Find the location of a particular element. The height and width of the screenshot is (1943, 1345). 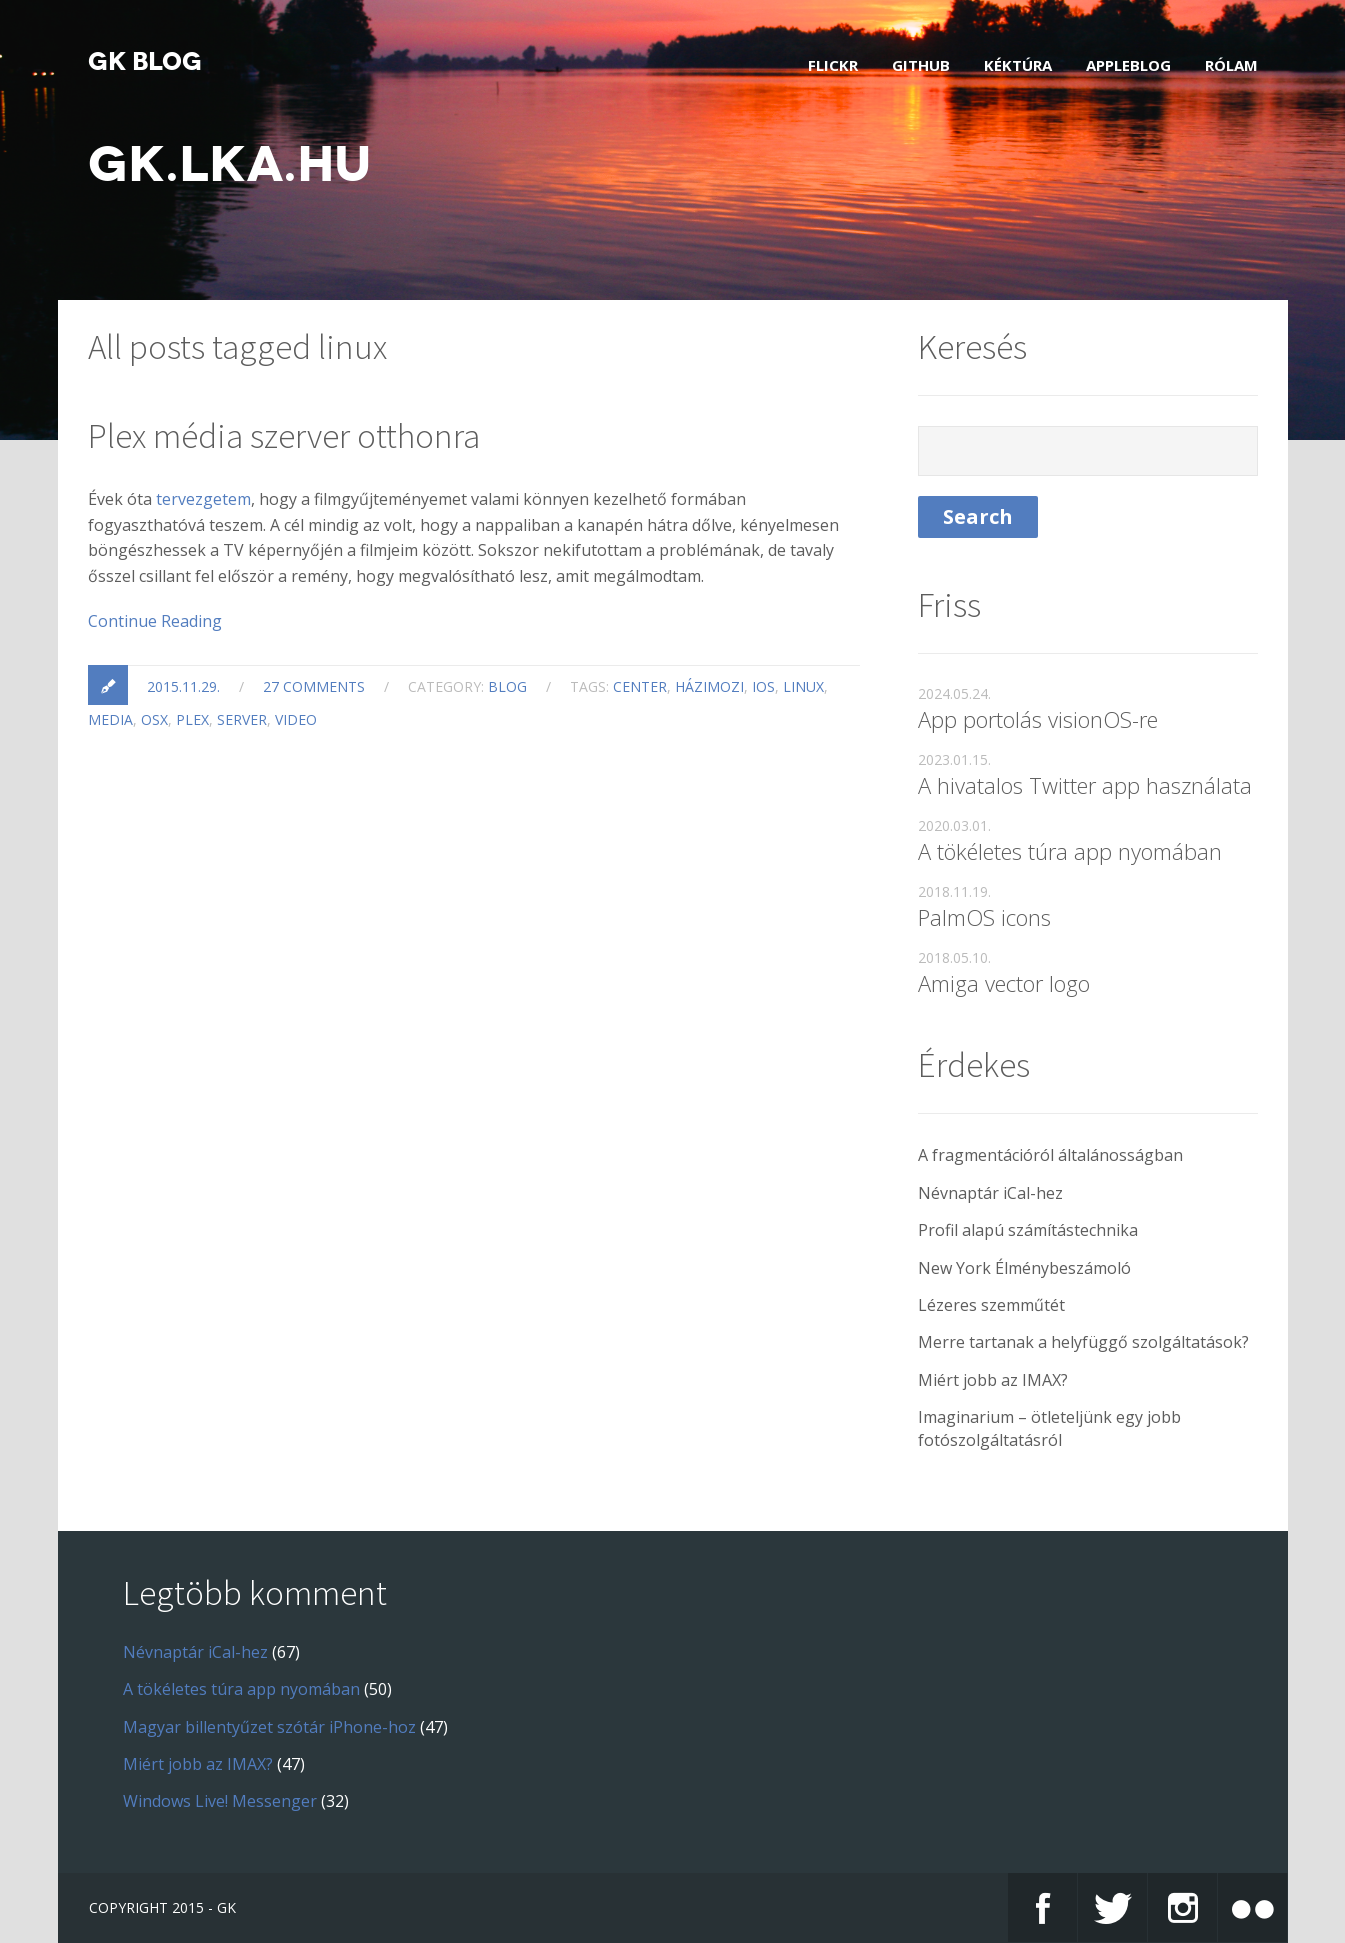

Miért jobb az IMAX? is located at coordinates (993, 1380).